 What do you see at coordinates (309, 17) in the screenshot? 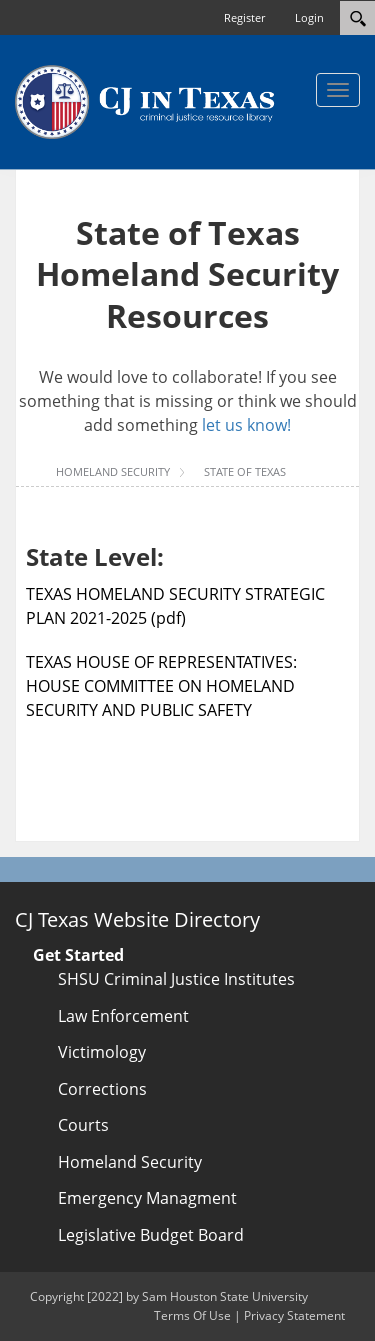
I see `Login` at bounding box center [309, 17].